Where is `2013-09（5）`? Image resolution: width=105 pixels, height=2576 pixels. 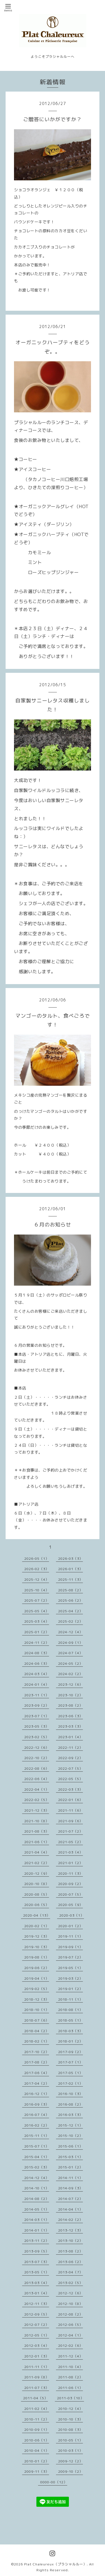
2013-09（5） is located at coordinates (36, 2251).